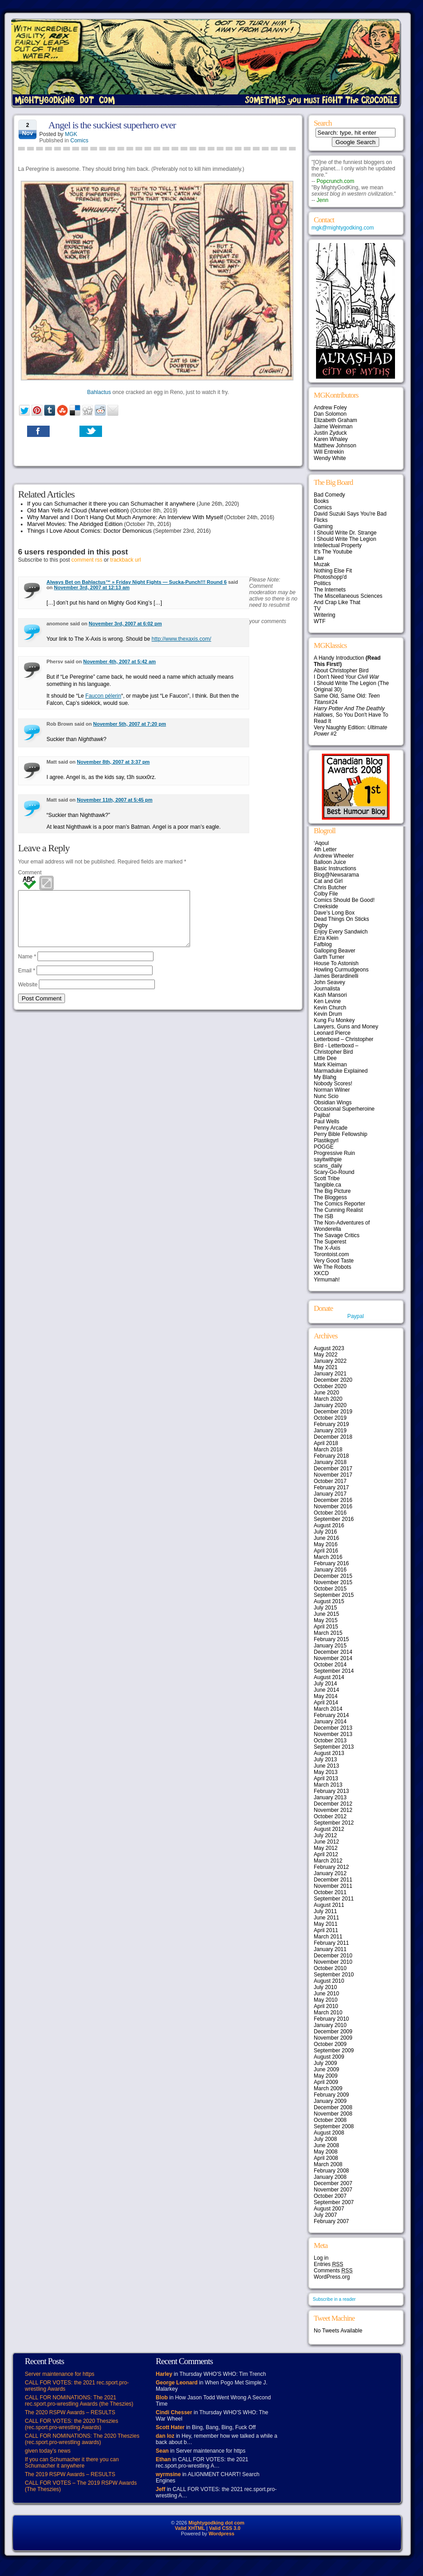 The width and height of the screenshot is (423, 2576). Describe the element at coordinates (329, 2208) in the screenshot. I see `August 2007` at that location.